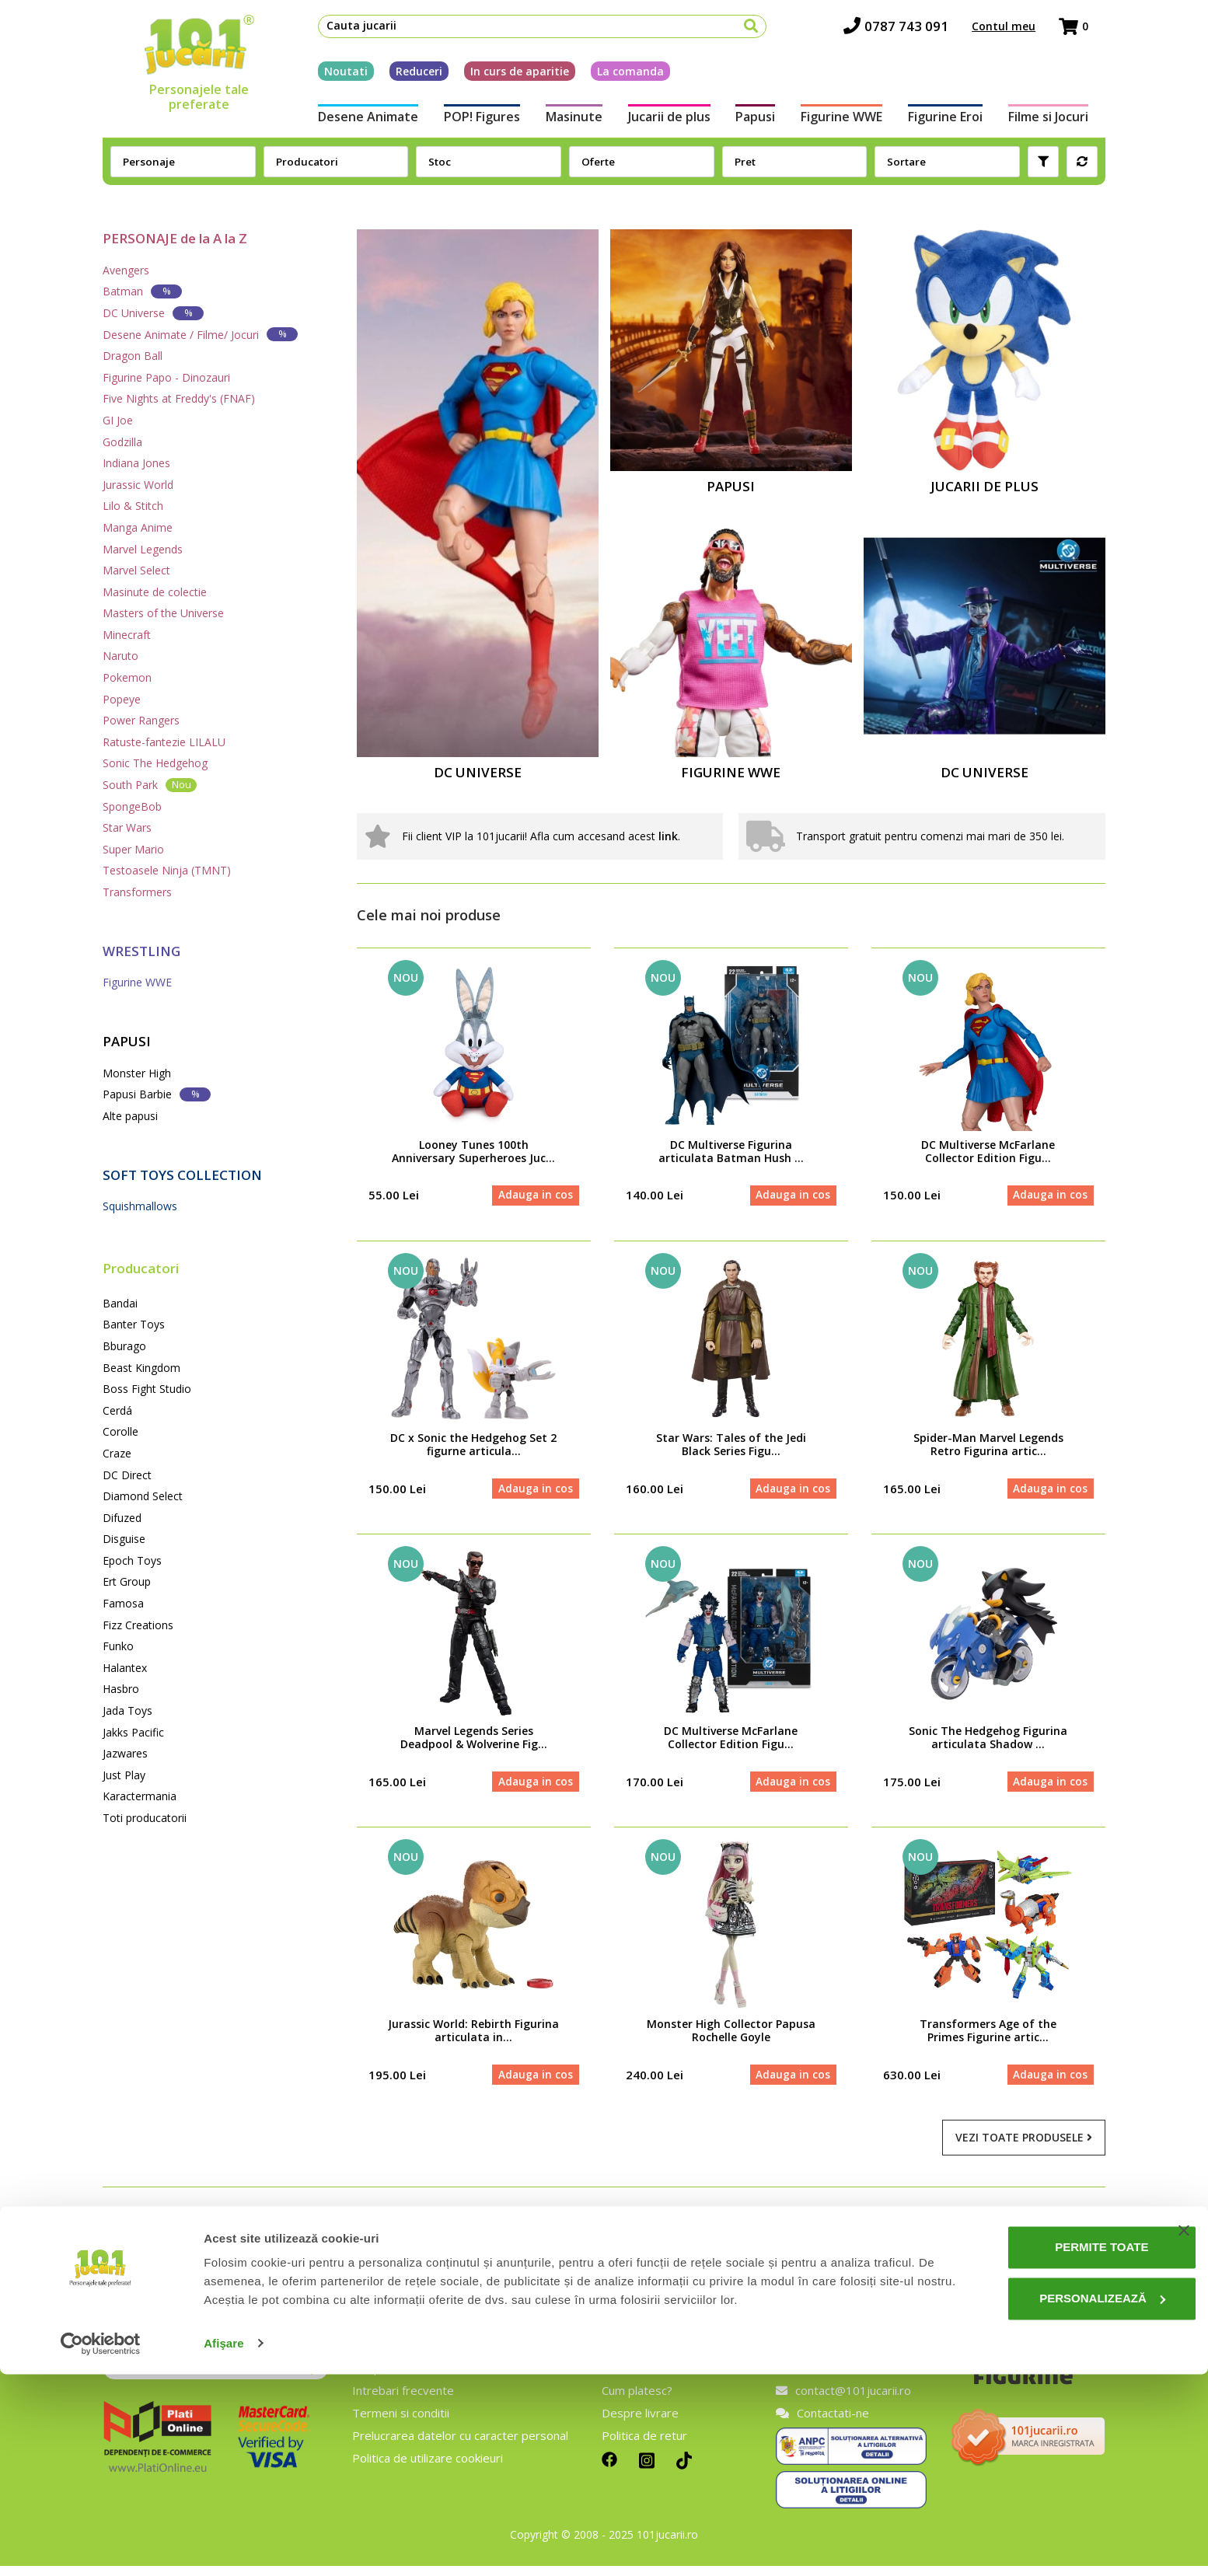 This screenshot has height=2576, width=1208. Describe the element at coordinates (133, 1732) in the screenshot. I see `Jakks Pacific` at that location.